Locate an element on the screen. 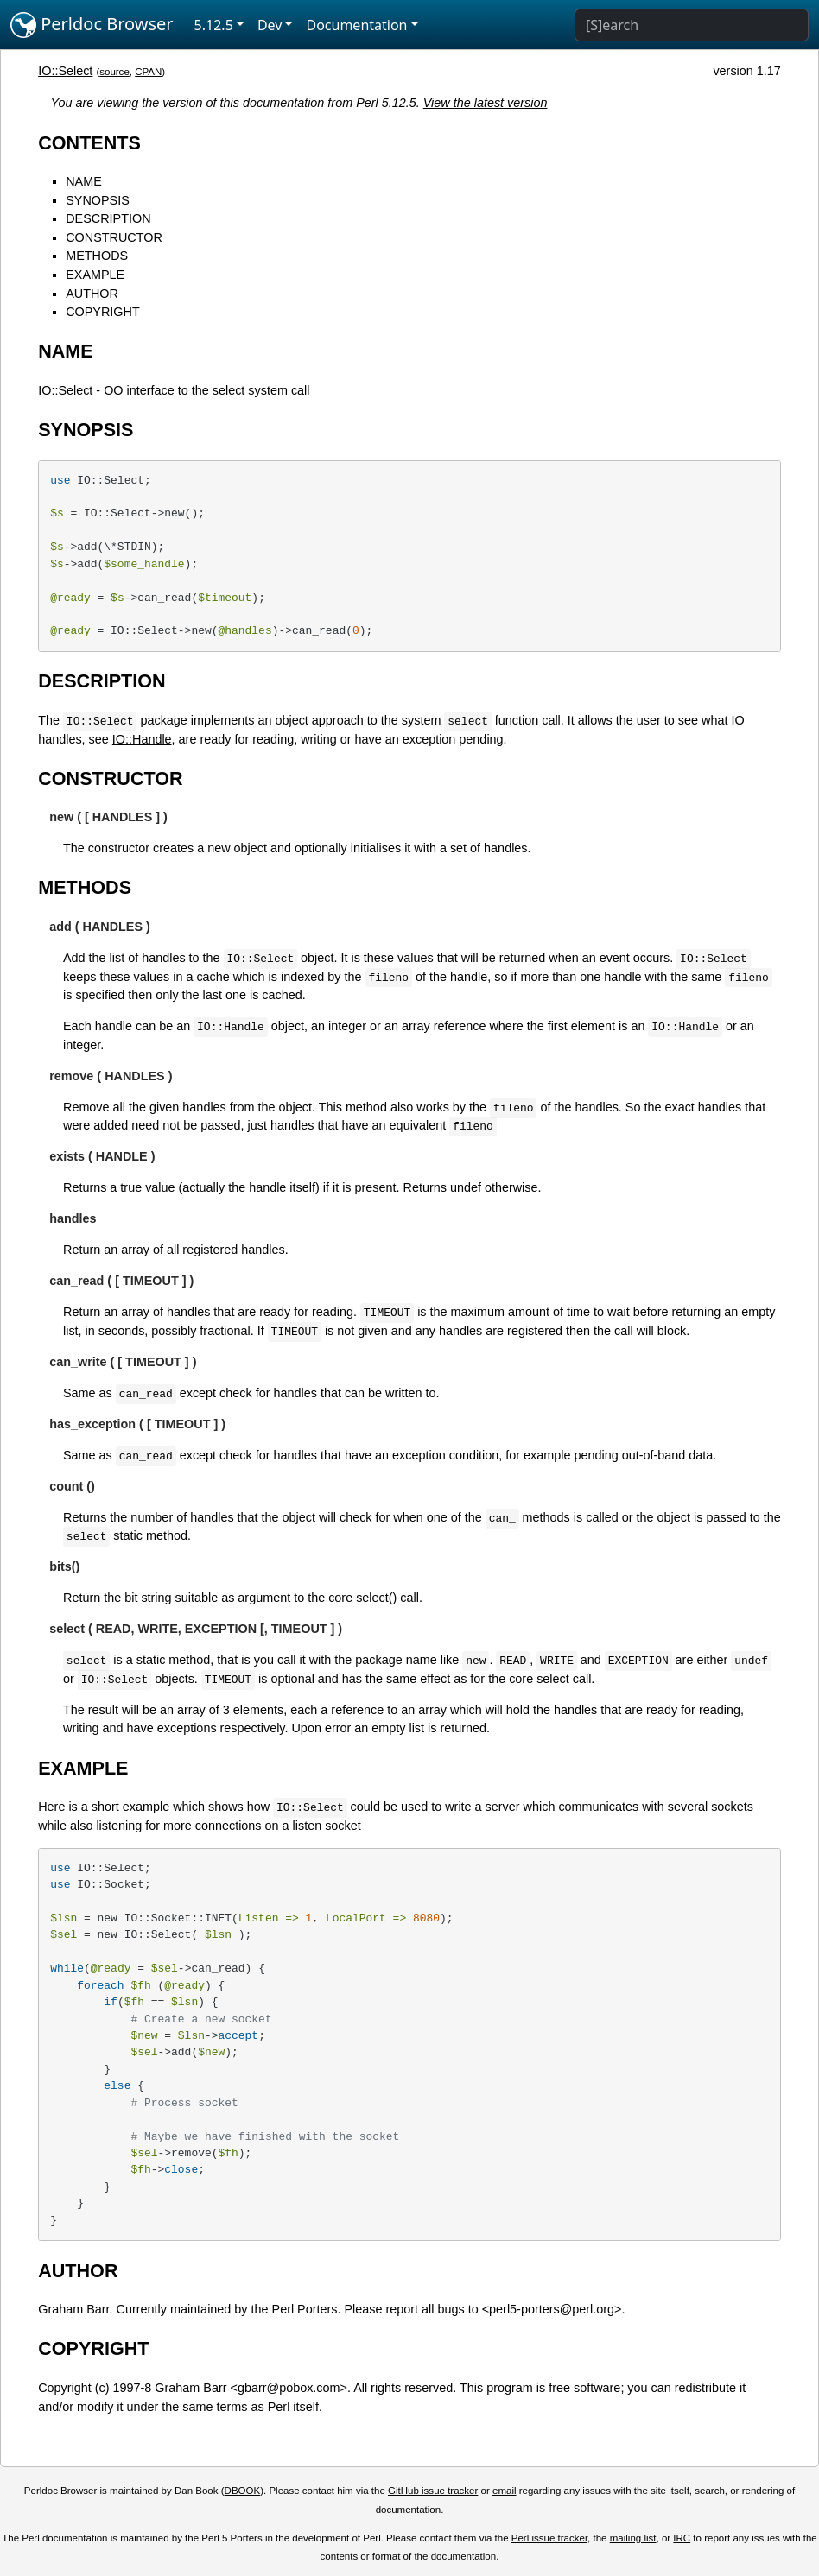  [Search] is located at coordinates (692, 25).